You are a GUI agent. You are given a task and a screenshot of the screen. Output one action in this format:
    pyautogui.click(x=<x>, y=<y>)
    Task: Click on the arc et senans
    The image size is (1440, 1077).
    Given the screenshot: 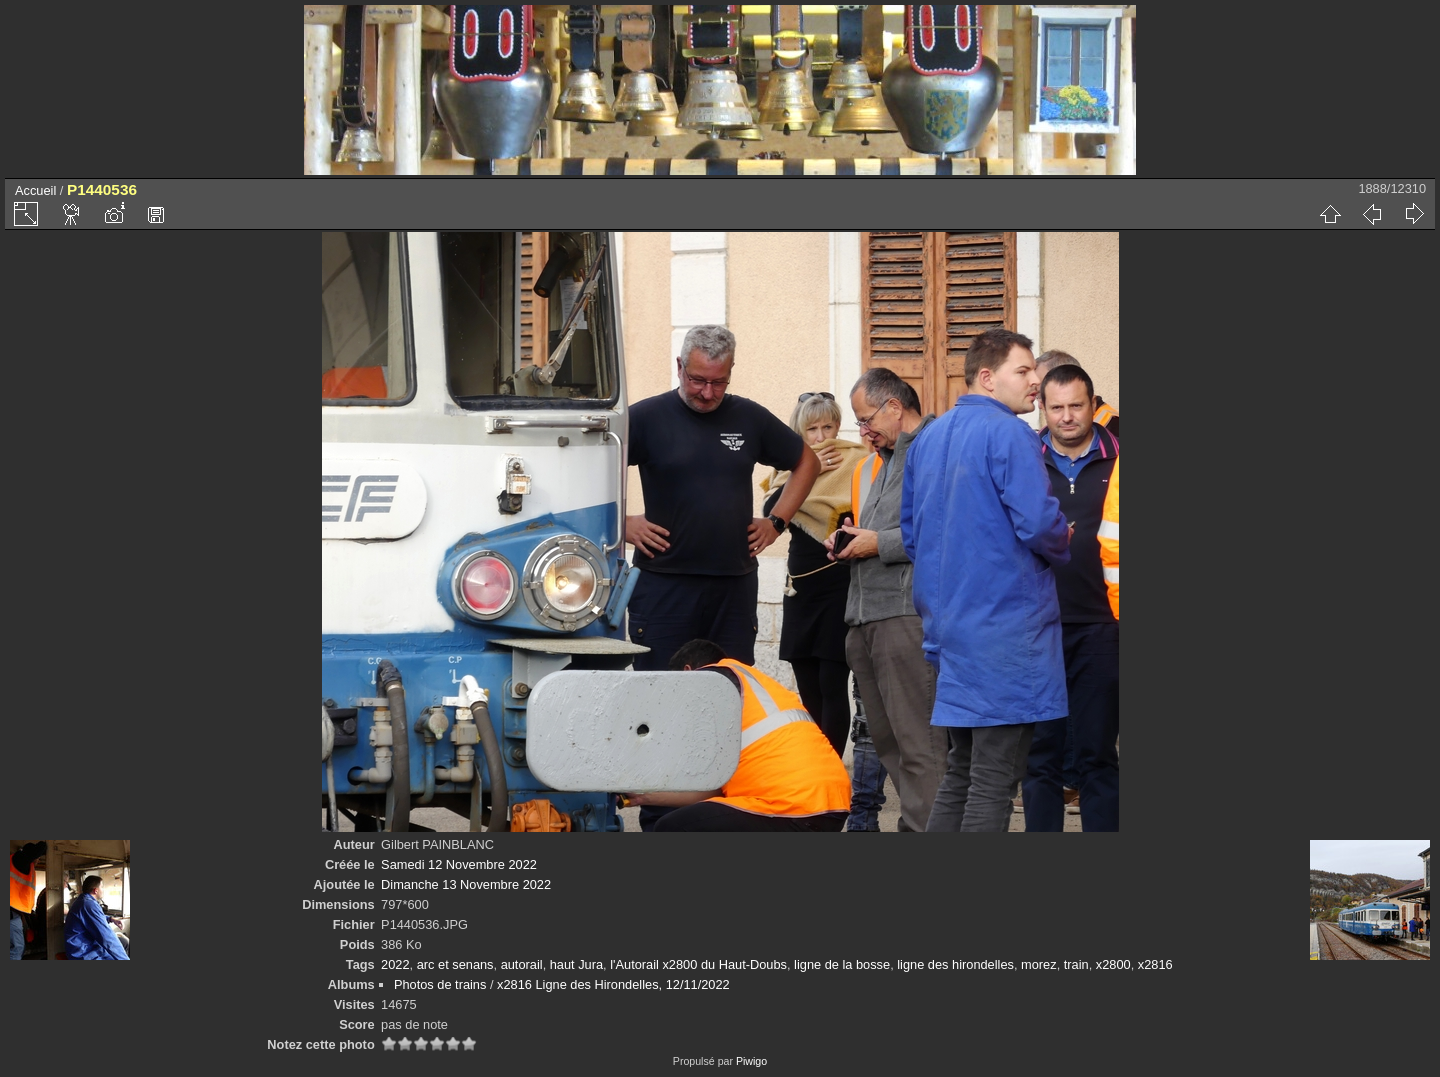 What is the action you would take?
    pyautogui.click(x=455, y=964)
    